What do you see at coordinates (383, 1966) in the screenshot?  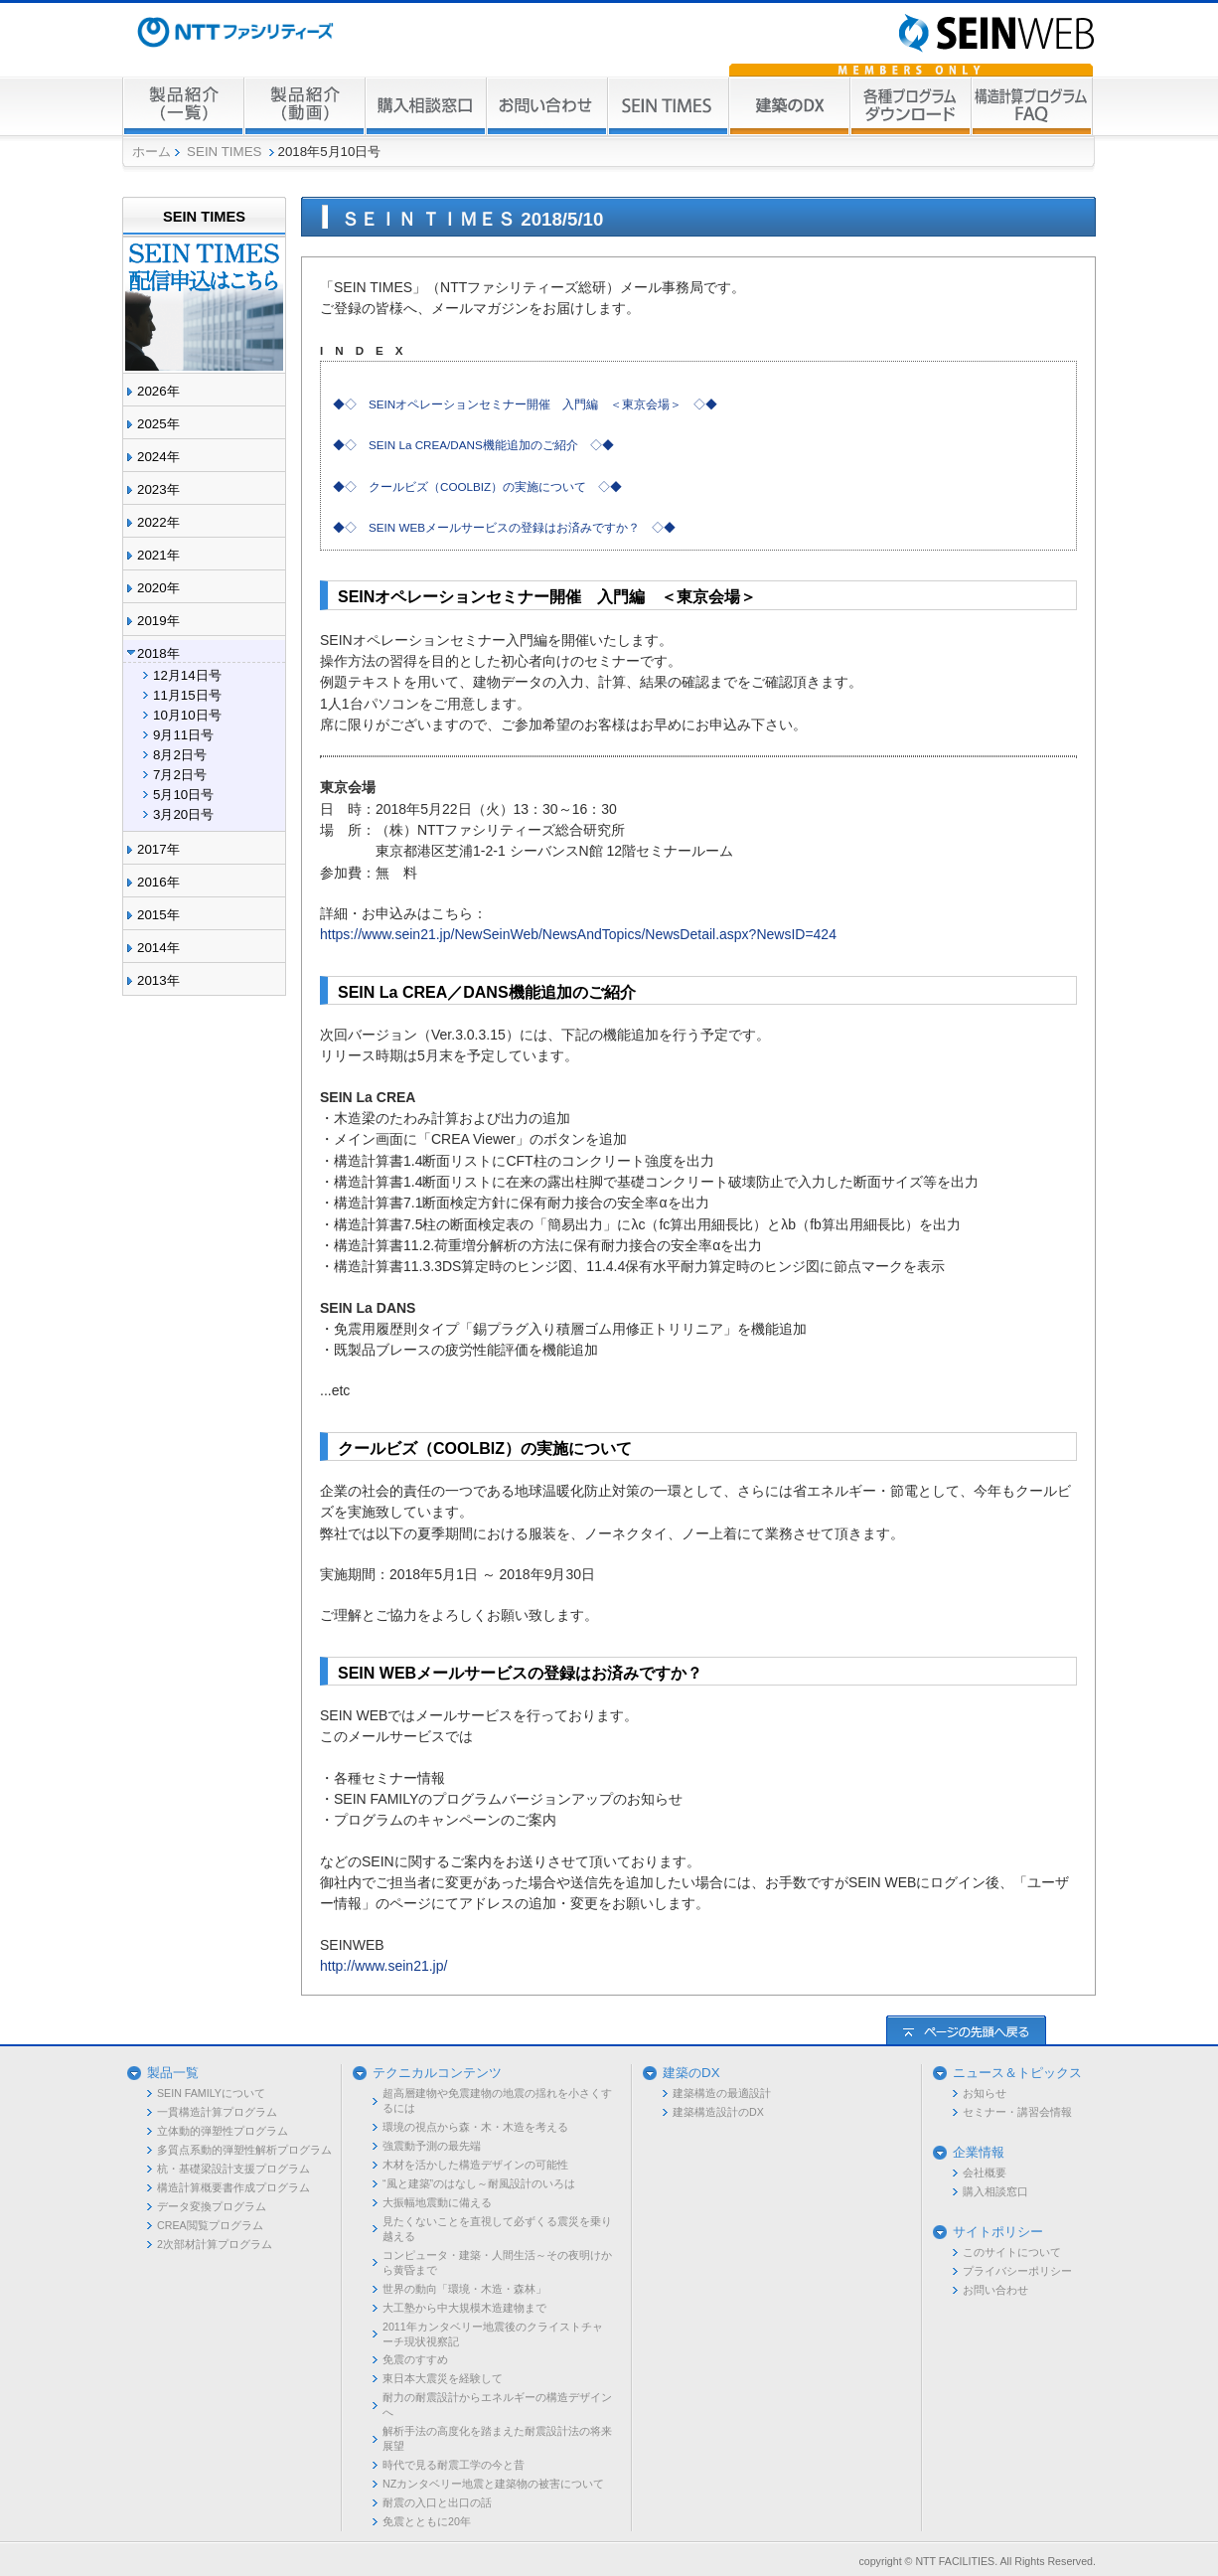 I see `http://www.sein21.jp/` at bounding box center [383, 1966].